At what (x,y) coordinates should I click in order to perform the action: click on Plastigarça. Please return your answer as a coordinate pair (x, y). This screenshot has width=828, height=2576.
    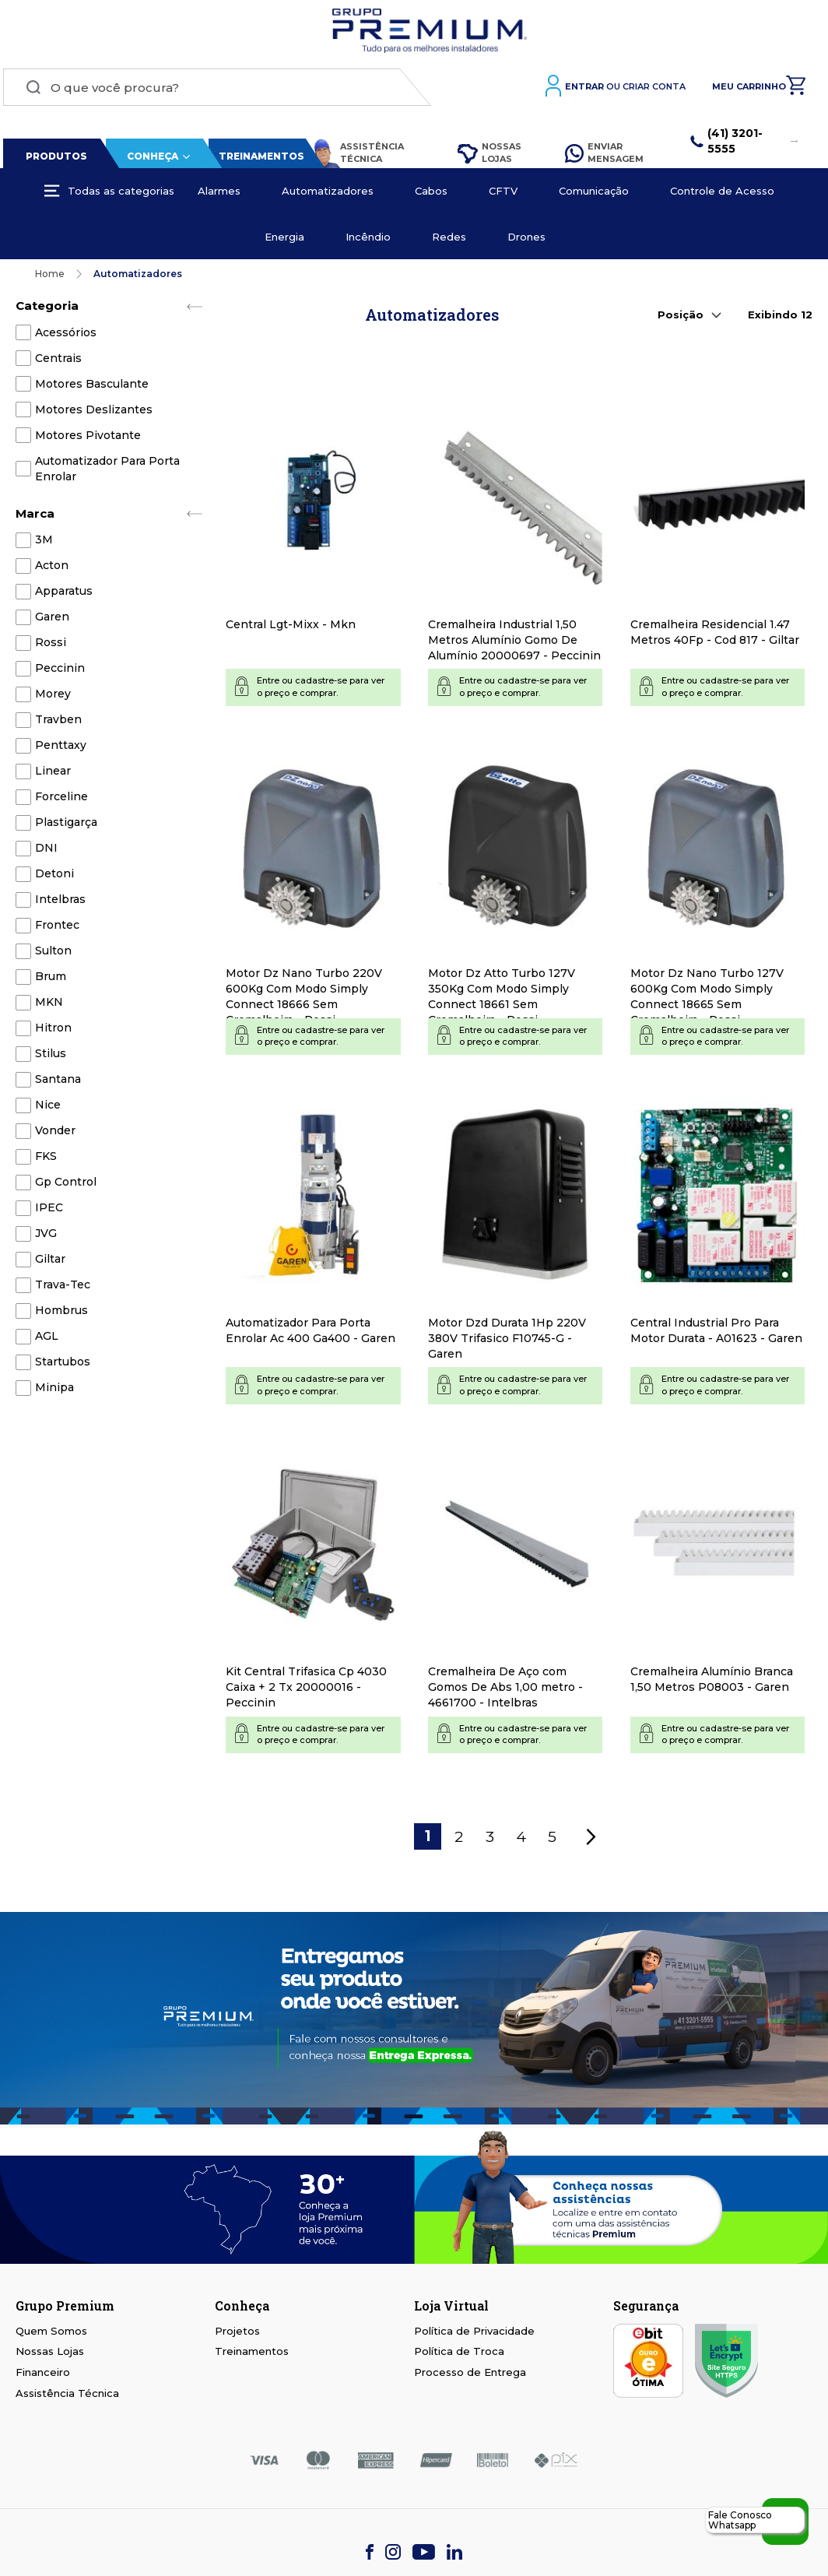
    Looking at the image, I should click on (66, 826).